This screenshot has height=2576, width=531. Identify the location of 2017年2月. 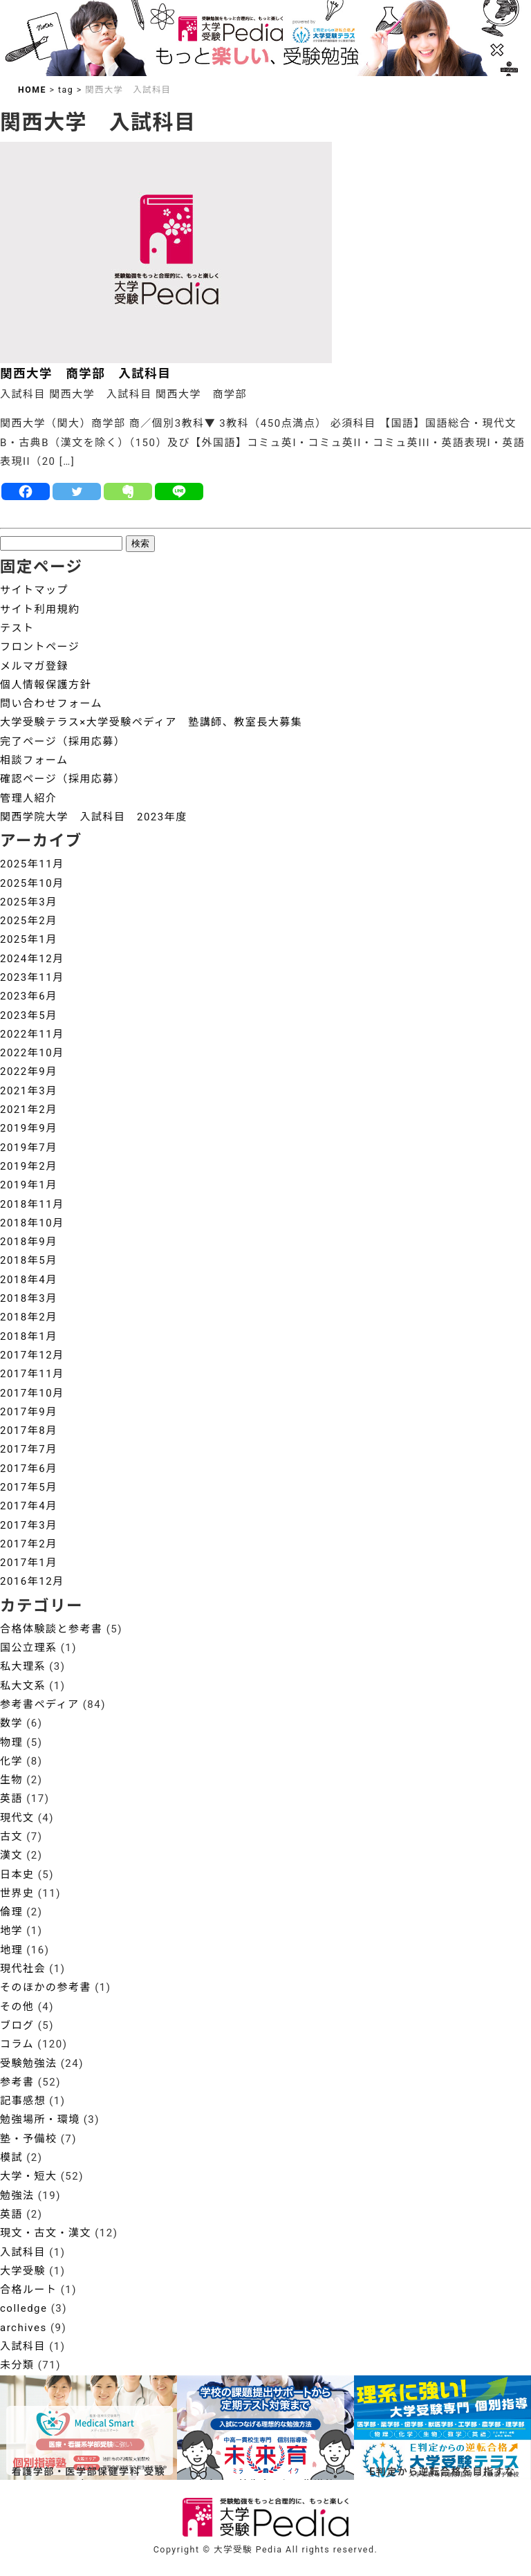
(28, 1544).